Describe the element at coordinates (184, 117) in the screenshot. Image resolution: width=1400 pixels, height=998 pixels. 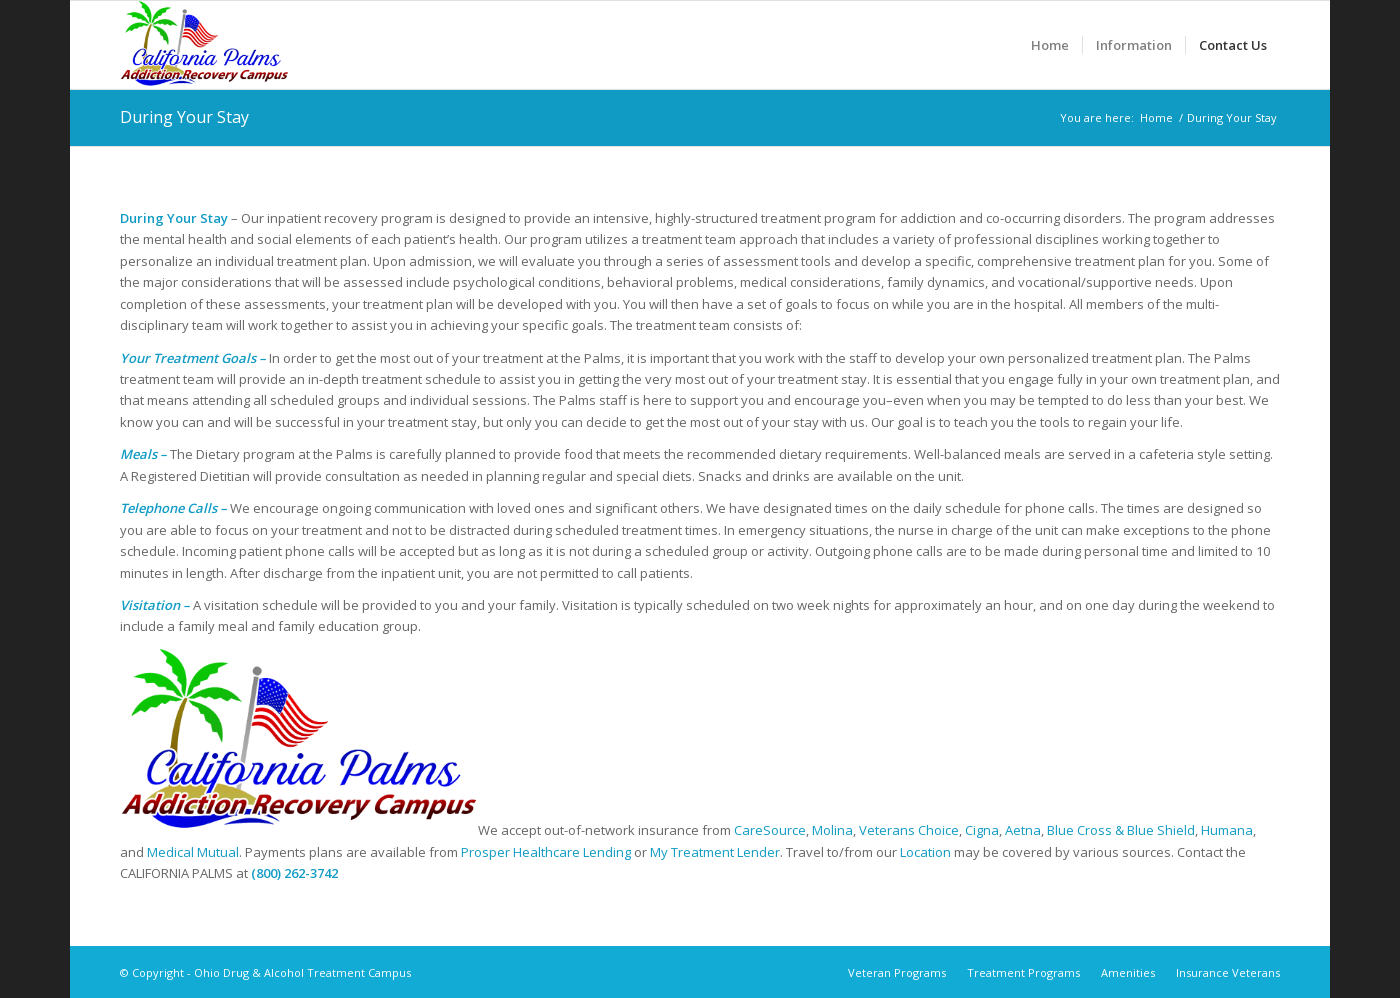
I see `During Your Stay` at that location.